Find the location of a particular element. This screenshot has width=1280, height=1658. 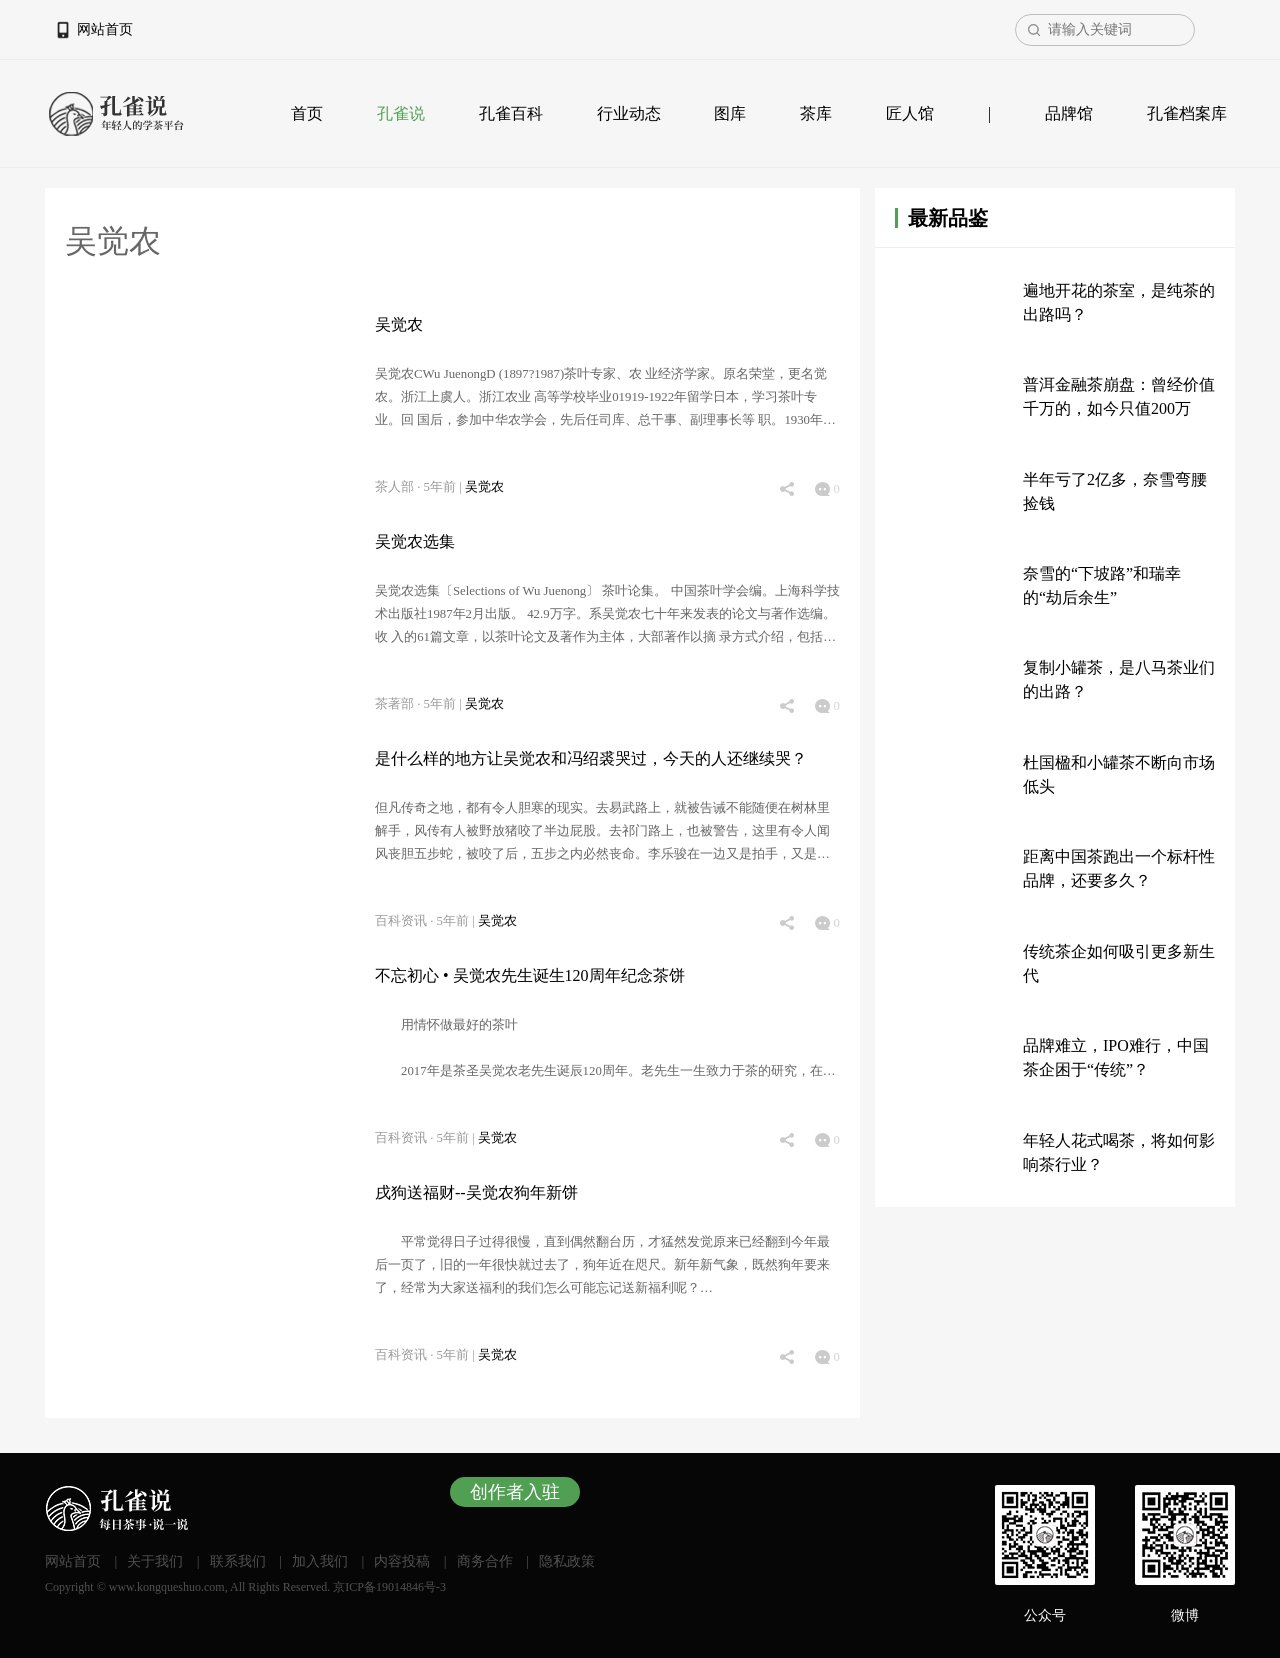

是什么样的地方让吴觉农和冯绍裘哭过，今天的人还继续哭？ is located at coordinates (591, 758).